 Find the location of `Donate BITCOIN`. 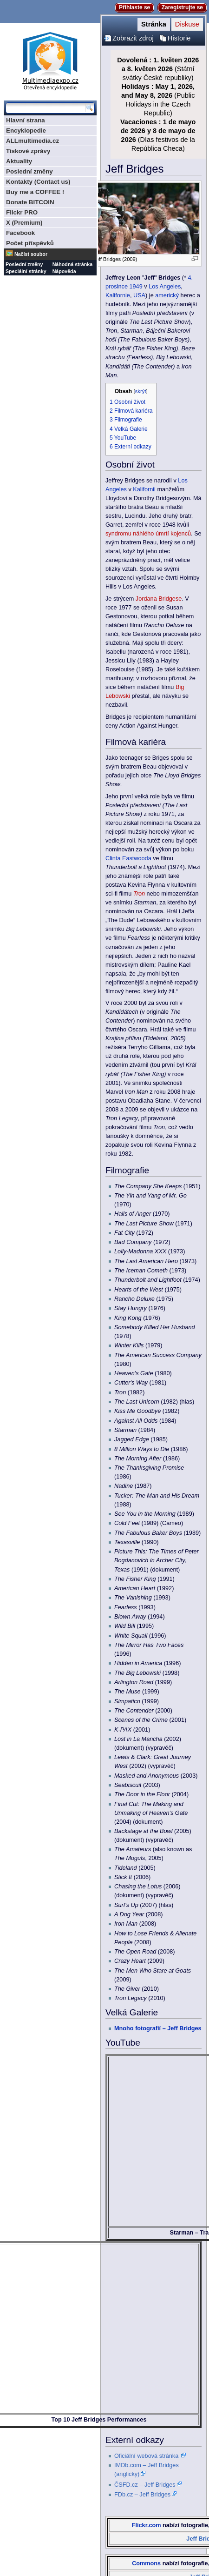

Donate BITCOIN is located at coordinates (30, 202).